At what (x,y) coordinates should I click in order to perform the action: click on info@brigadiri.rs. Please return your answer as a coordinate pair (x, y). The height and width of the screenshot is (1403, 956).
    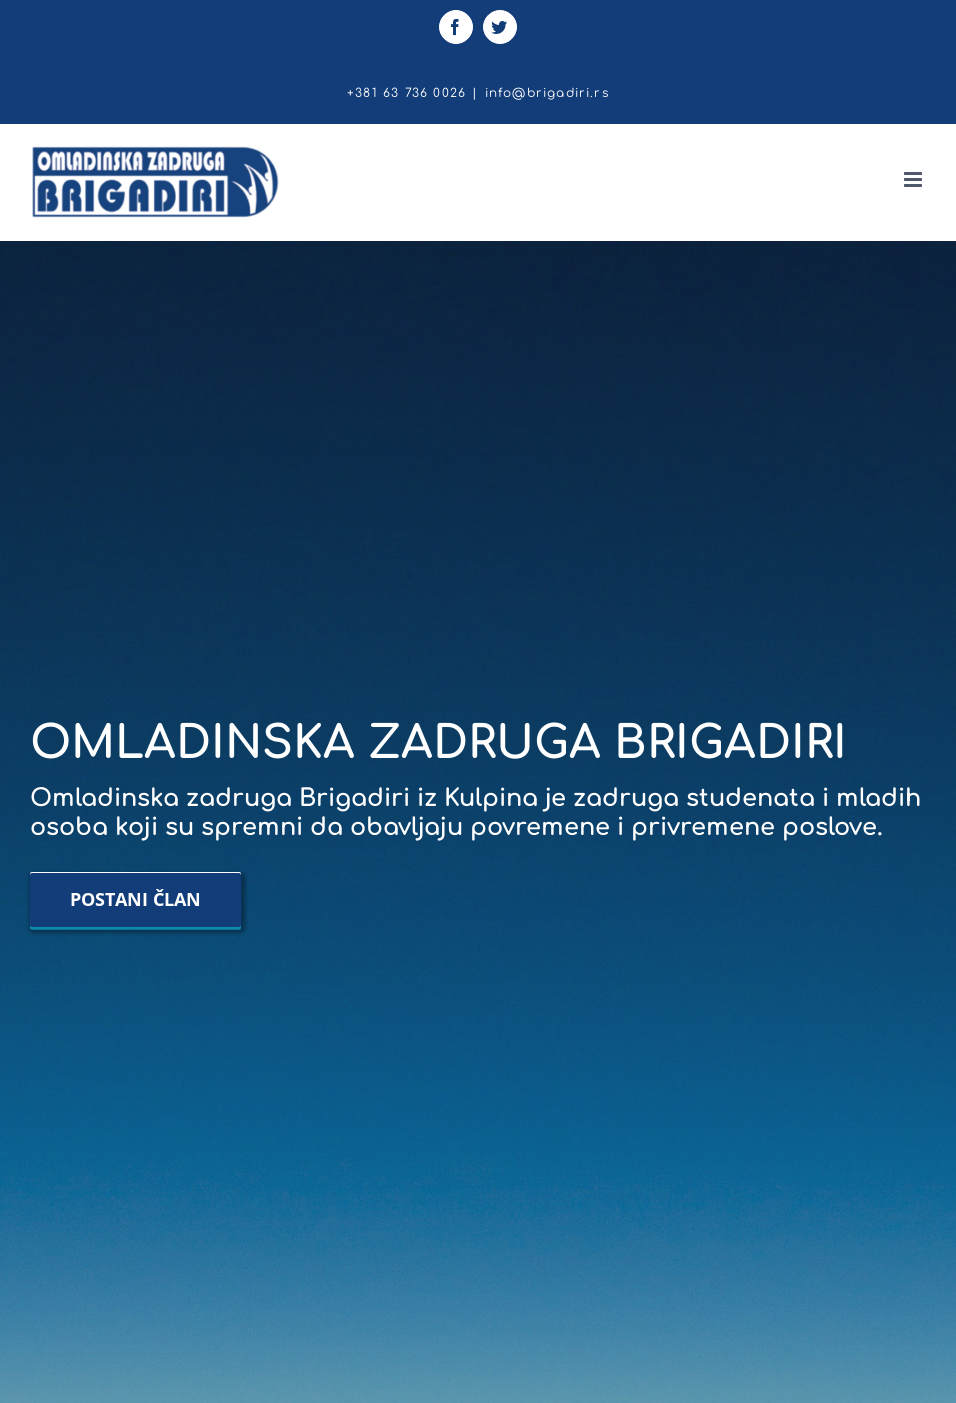
    Looking at the image, I should click on (547, 93).